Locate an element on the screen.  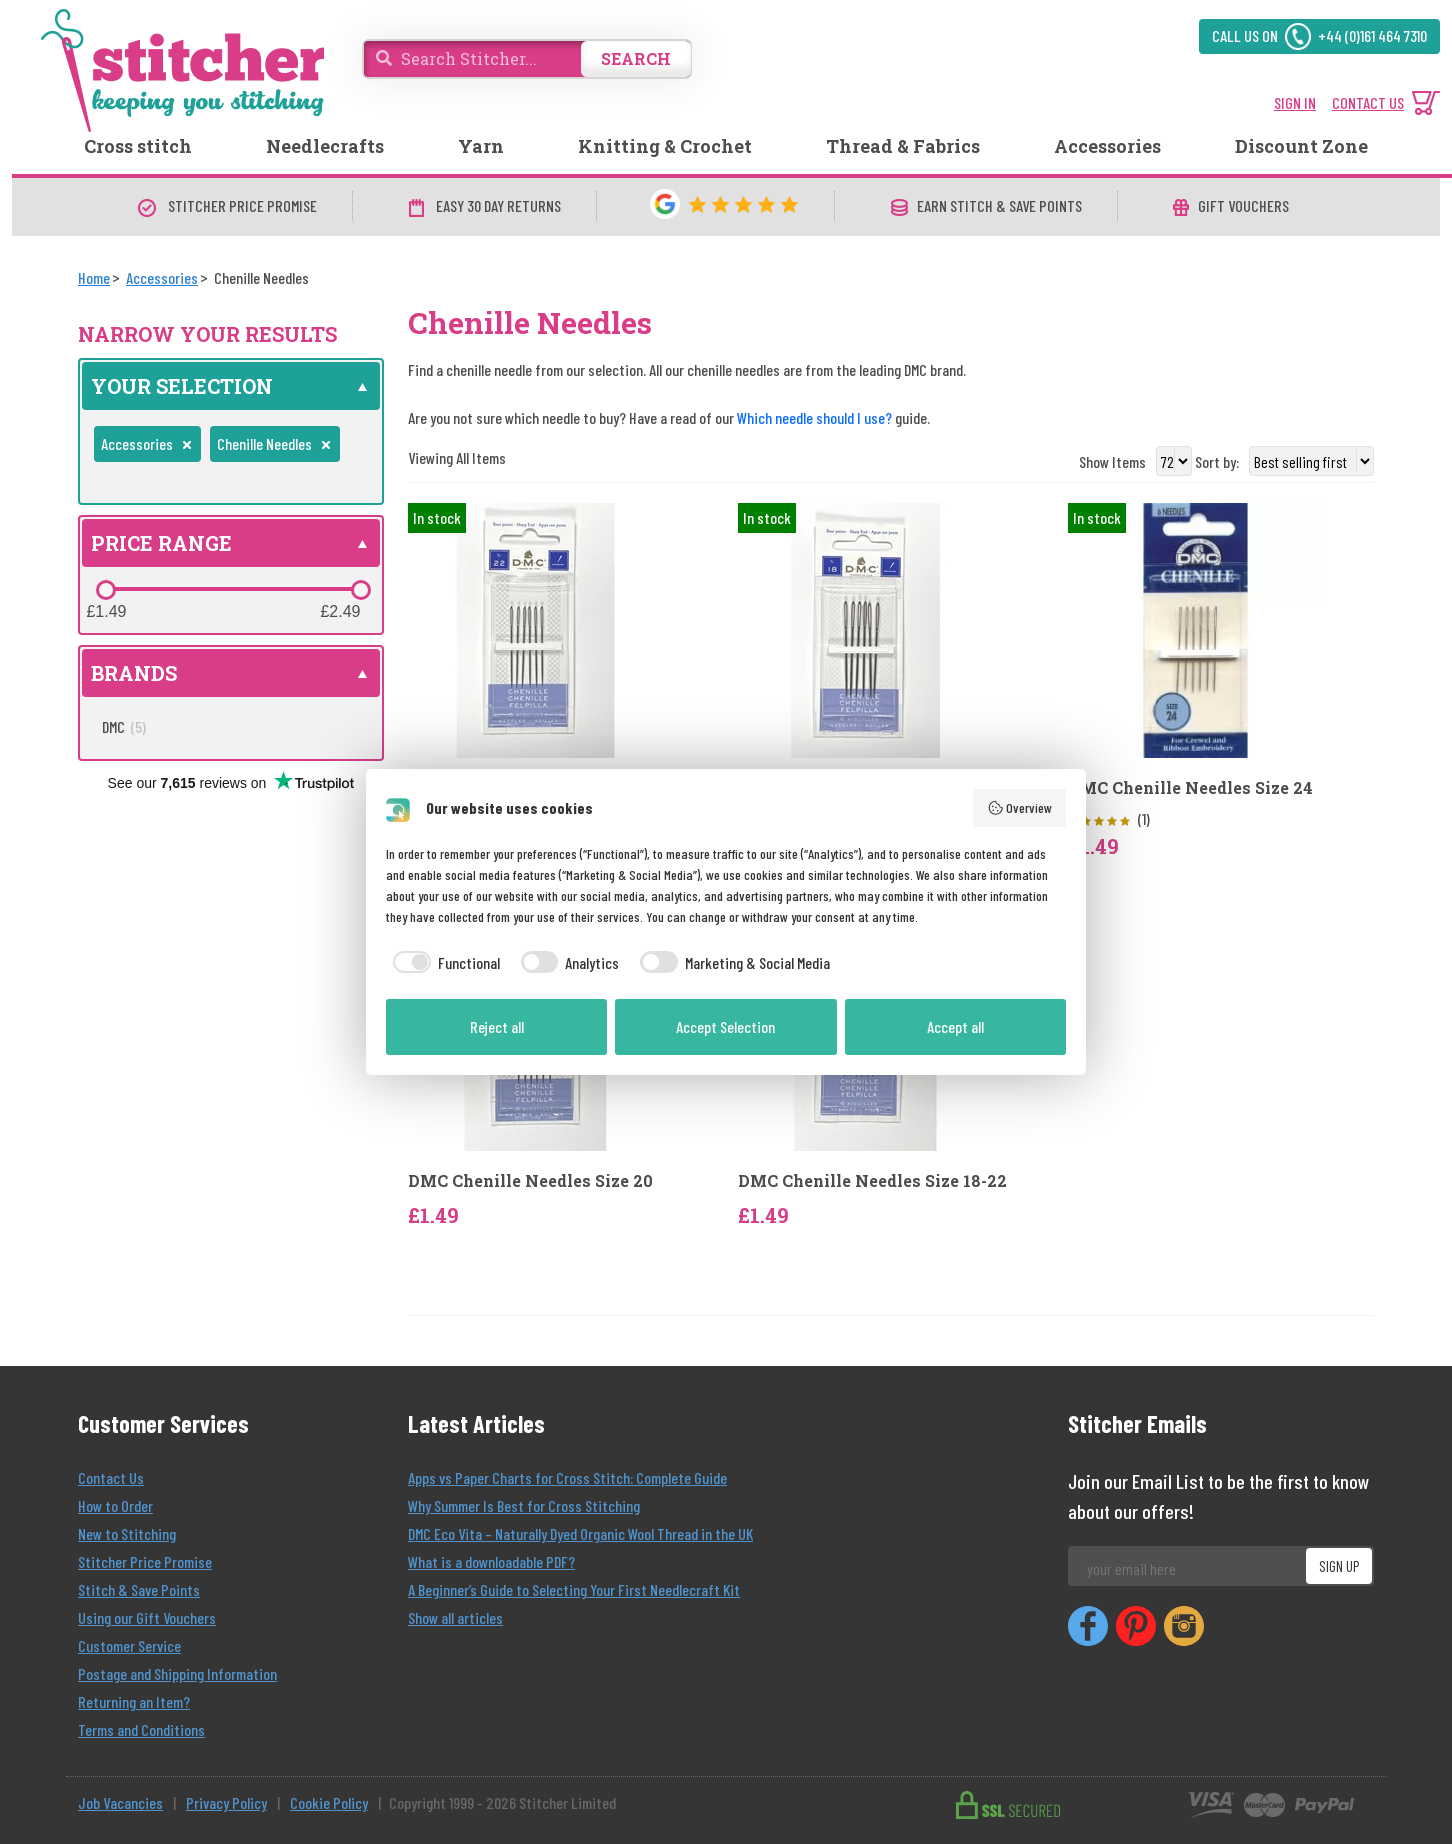
Customer Service is located at coordinates (129, 1645).